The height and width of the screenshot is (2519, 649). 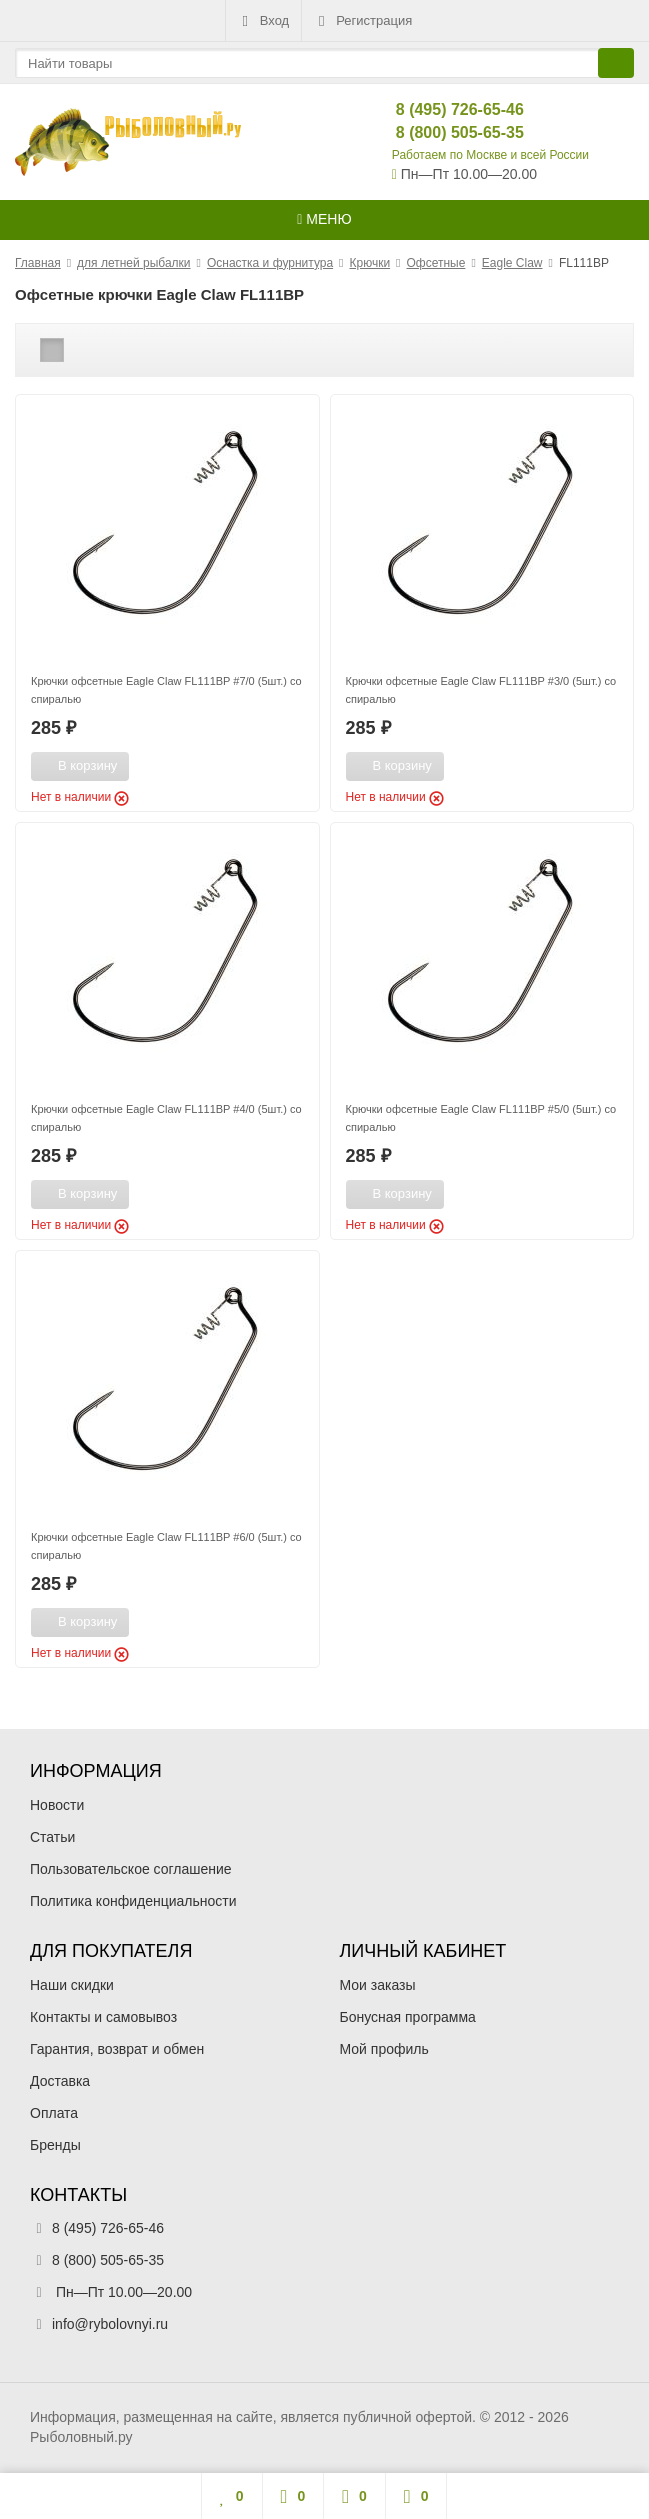 What do you see at coordinates (384, 2049) in the screenshot?
I see `Мой профиль` at bounding box center [384, 2049].